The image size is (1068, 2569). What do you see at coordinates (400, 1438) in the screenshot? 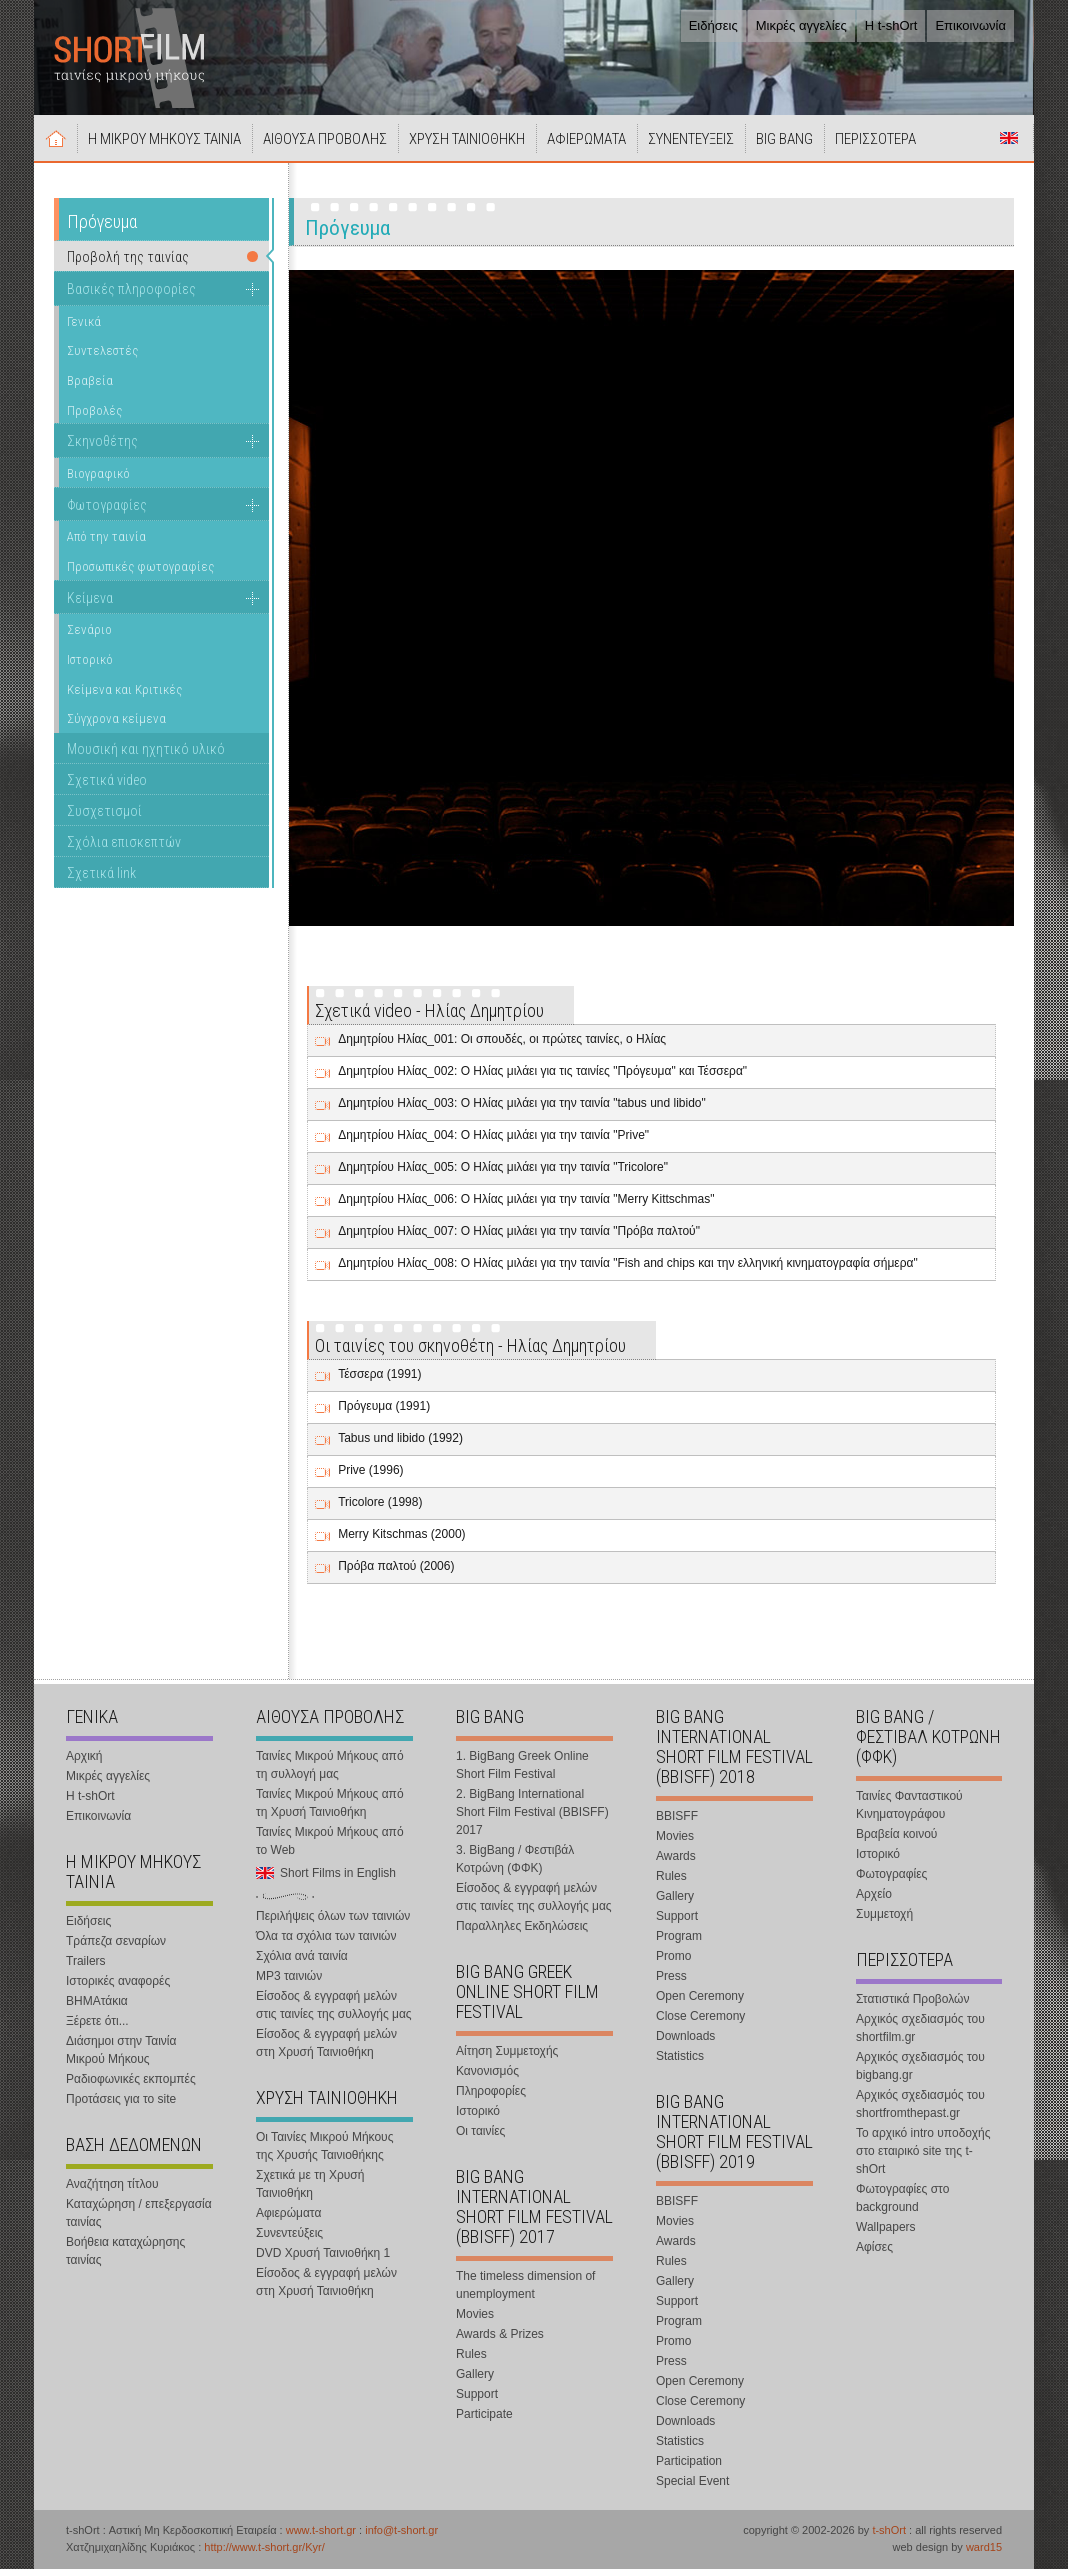
I see `Tabus und libido (1992)` at bounding box center [400, 1438].